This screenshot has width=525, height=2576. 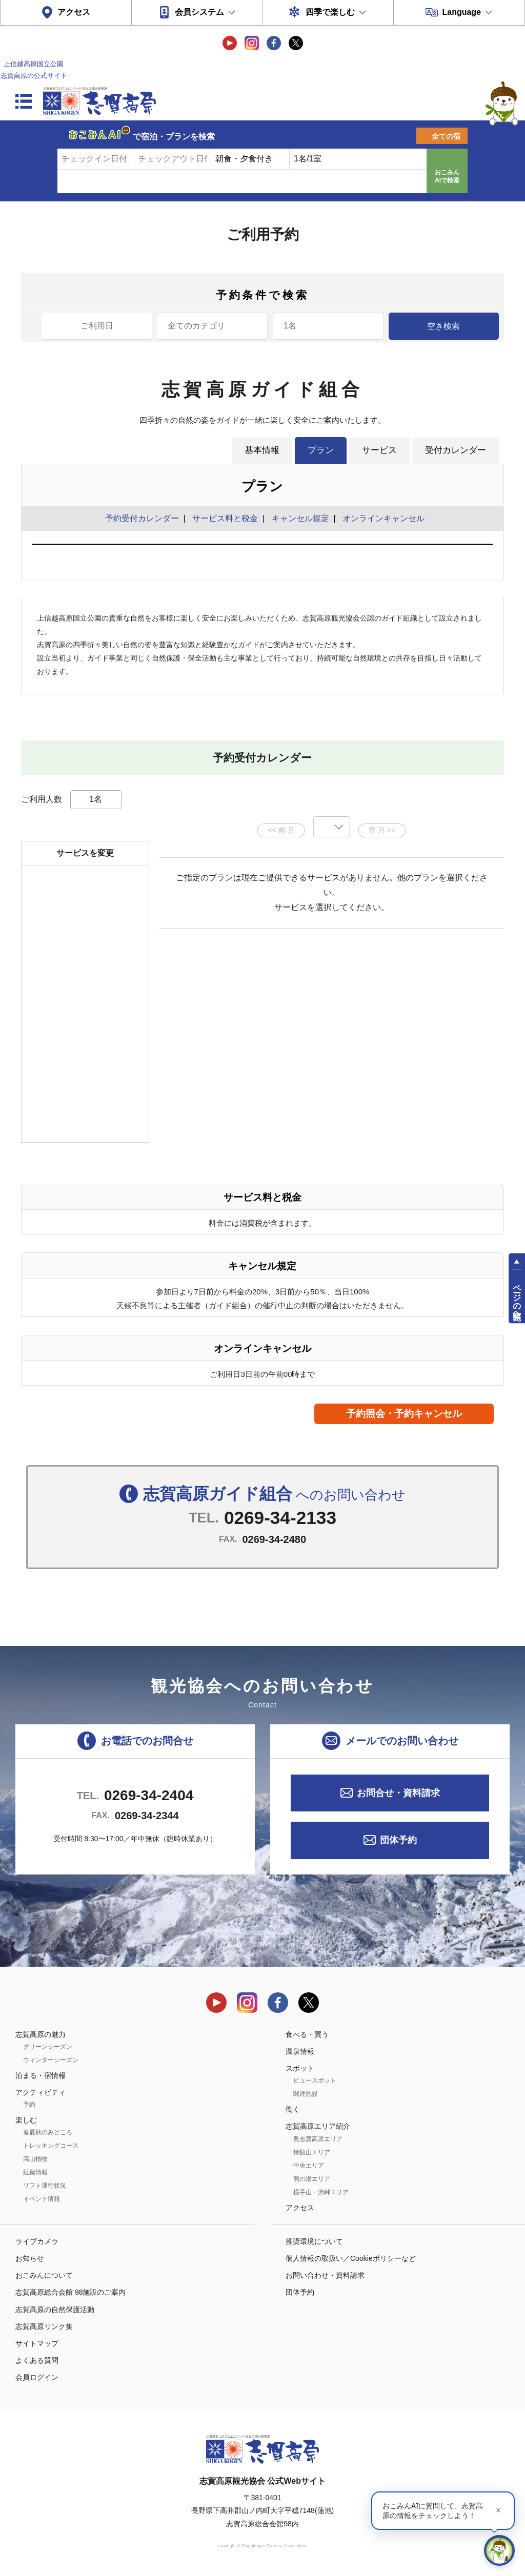 What do you see at coordinates (300, 2068) in the screenshot?
I see `スポット` at bounding box center [300, 2068].